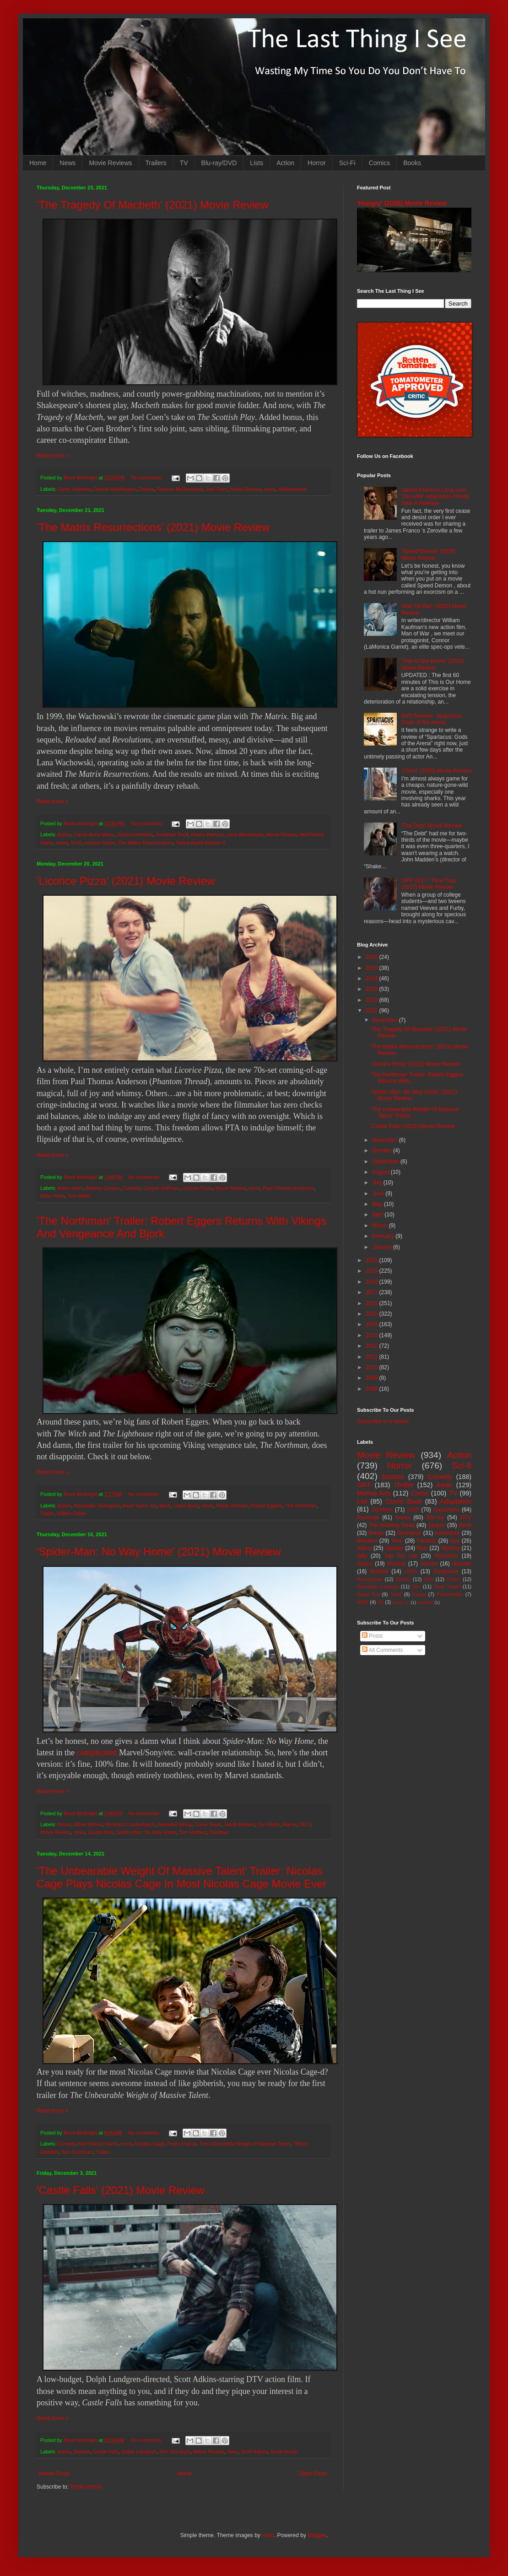 The height and width of the screenshot is (2576, 508). Describe the element at coordinates (175, 1824) in the screenshot. I see `Benedict Wong` at that location.